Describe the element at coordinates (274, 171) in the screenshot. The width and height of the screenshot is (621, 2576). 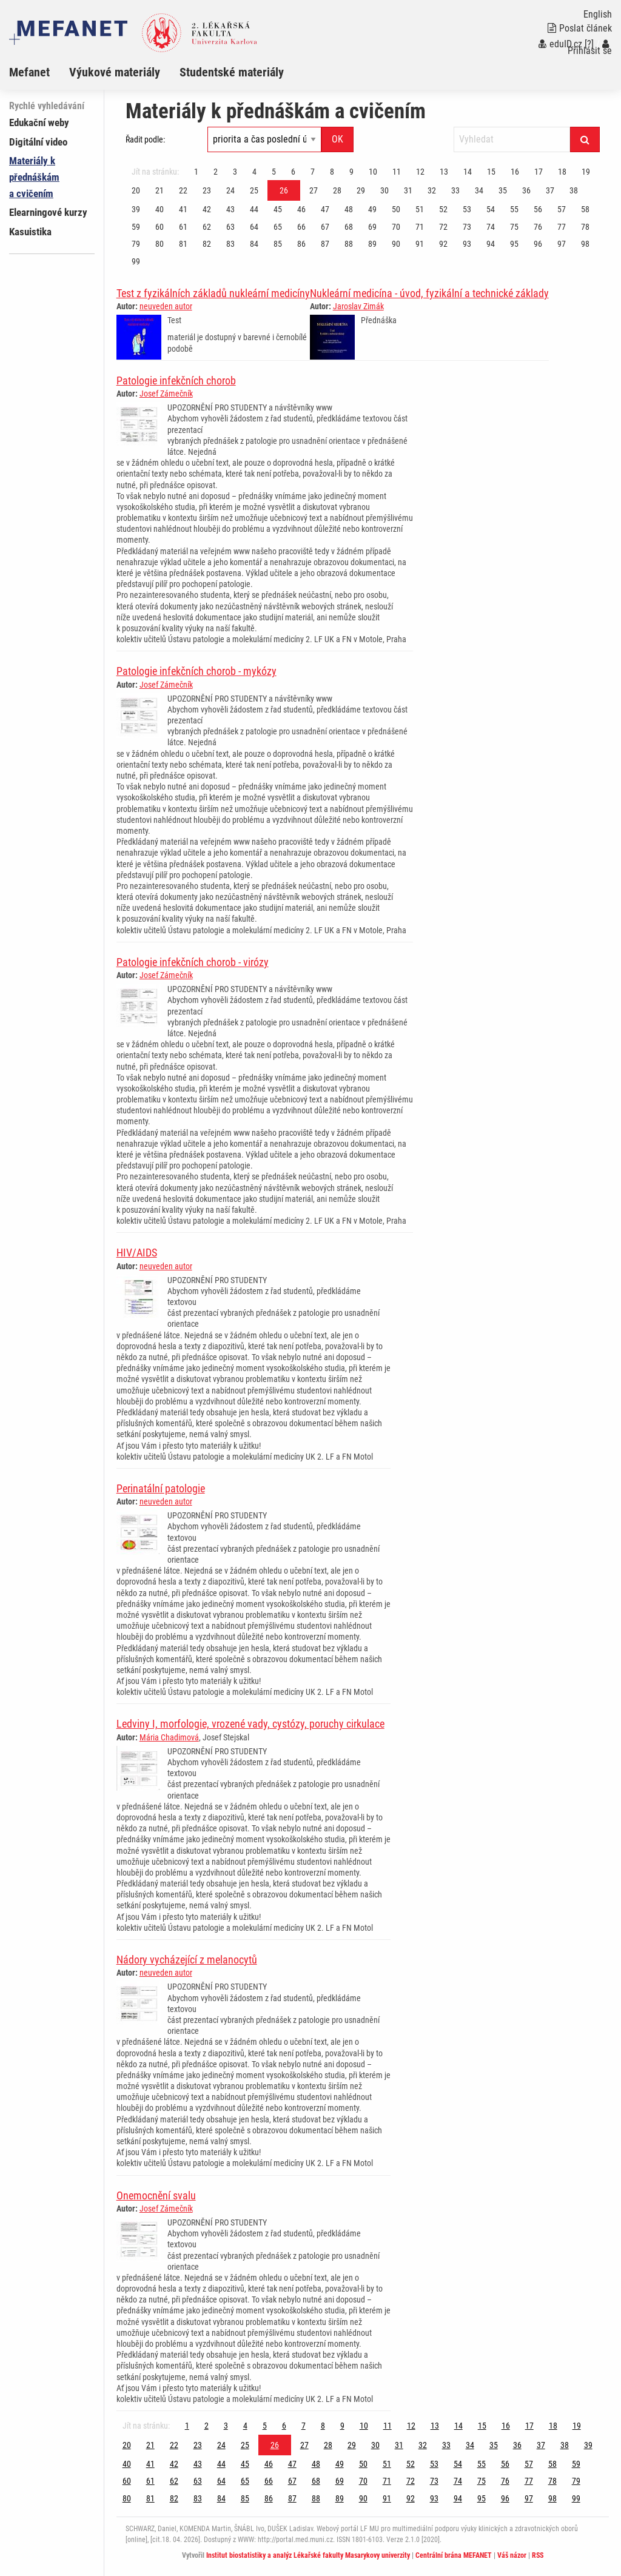
I see `5 [Strana 26]` at that location.